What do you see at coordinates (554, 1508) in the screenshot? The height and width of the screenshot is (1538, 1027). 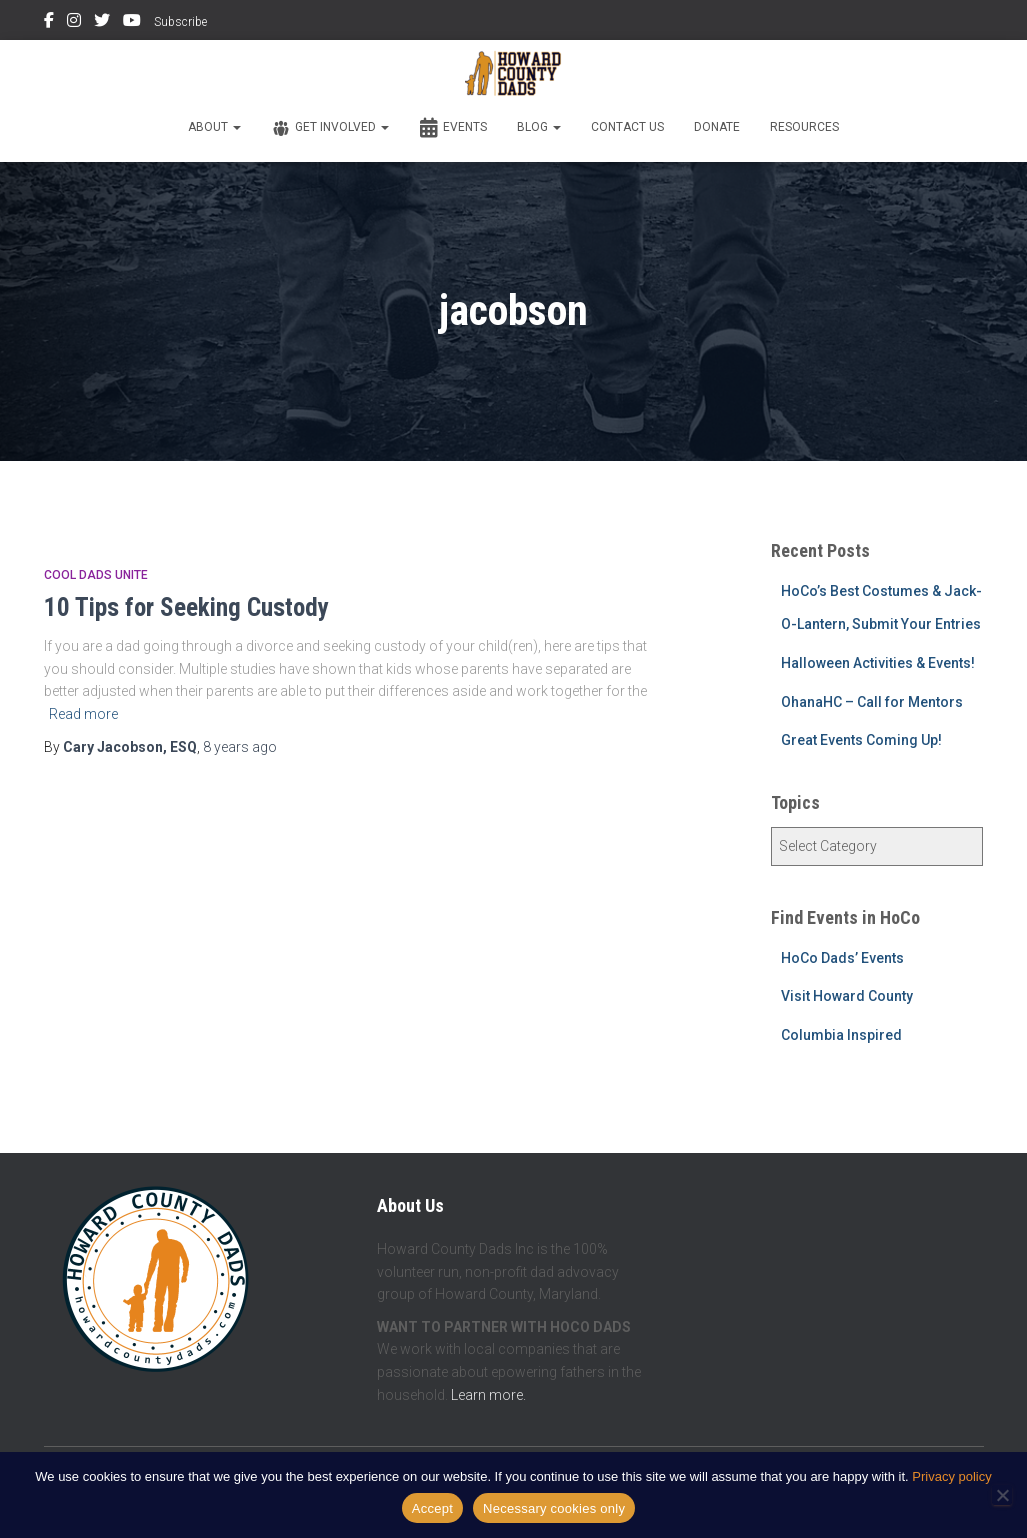 I see `Necessary cookies only` at bounding box center [554, 1508].